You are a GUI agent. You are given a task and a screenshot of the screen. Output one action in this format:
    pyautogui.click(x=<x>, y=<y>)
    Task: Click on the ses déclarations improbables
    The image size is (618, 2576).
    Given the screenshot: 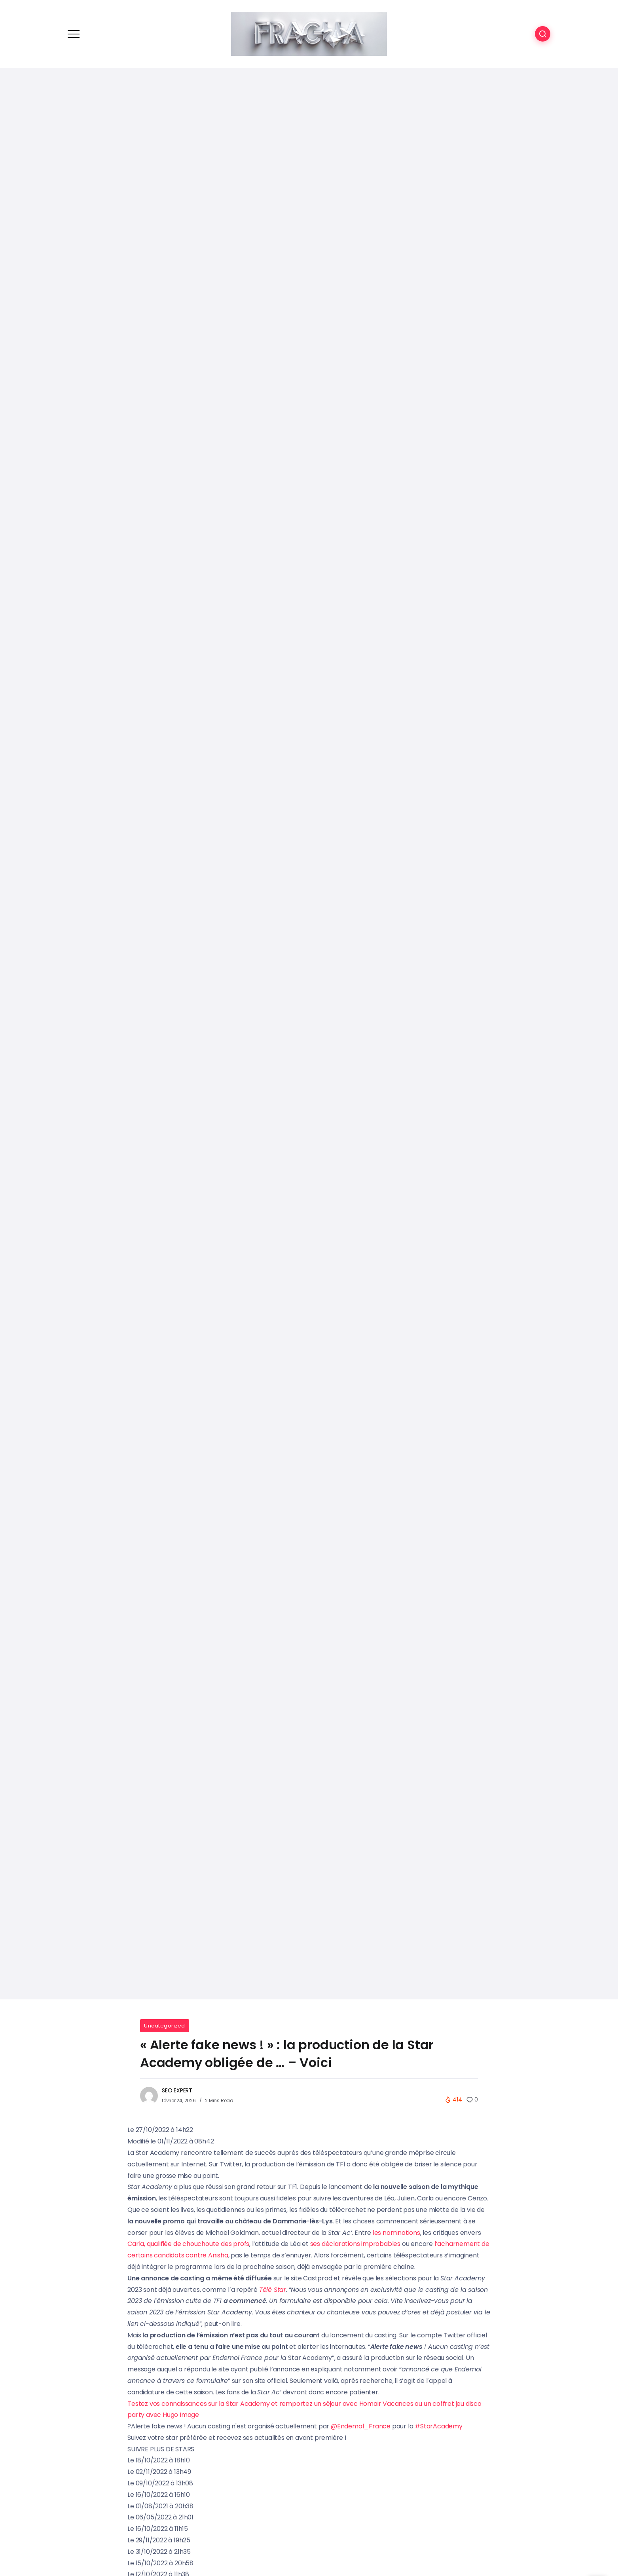 What is the action you would take?
    pyautogui.click(x=355, y=2243)
    